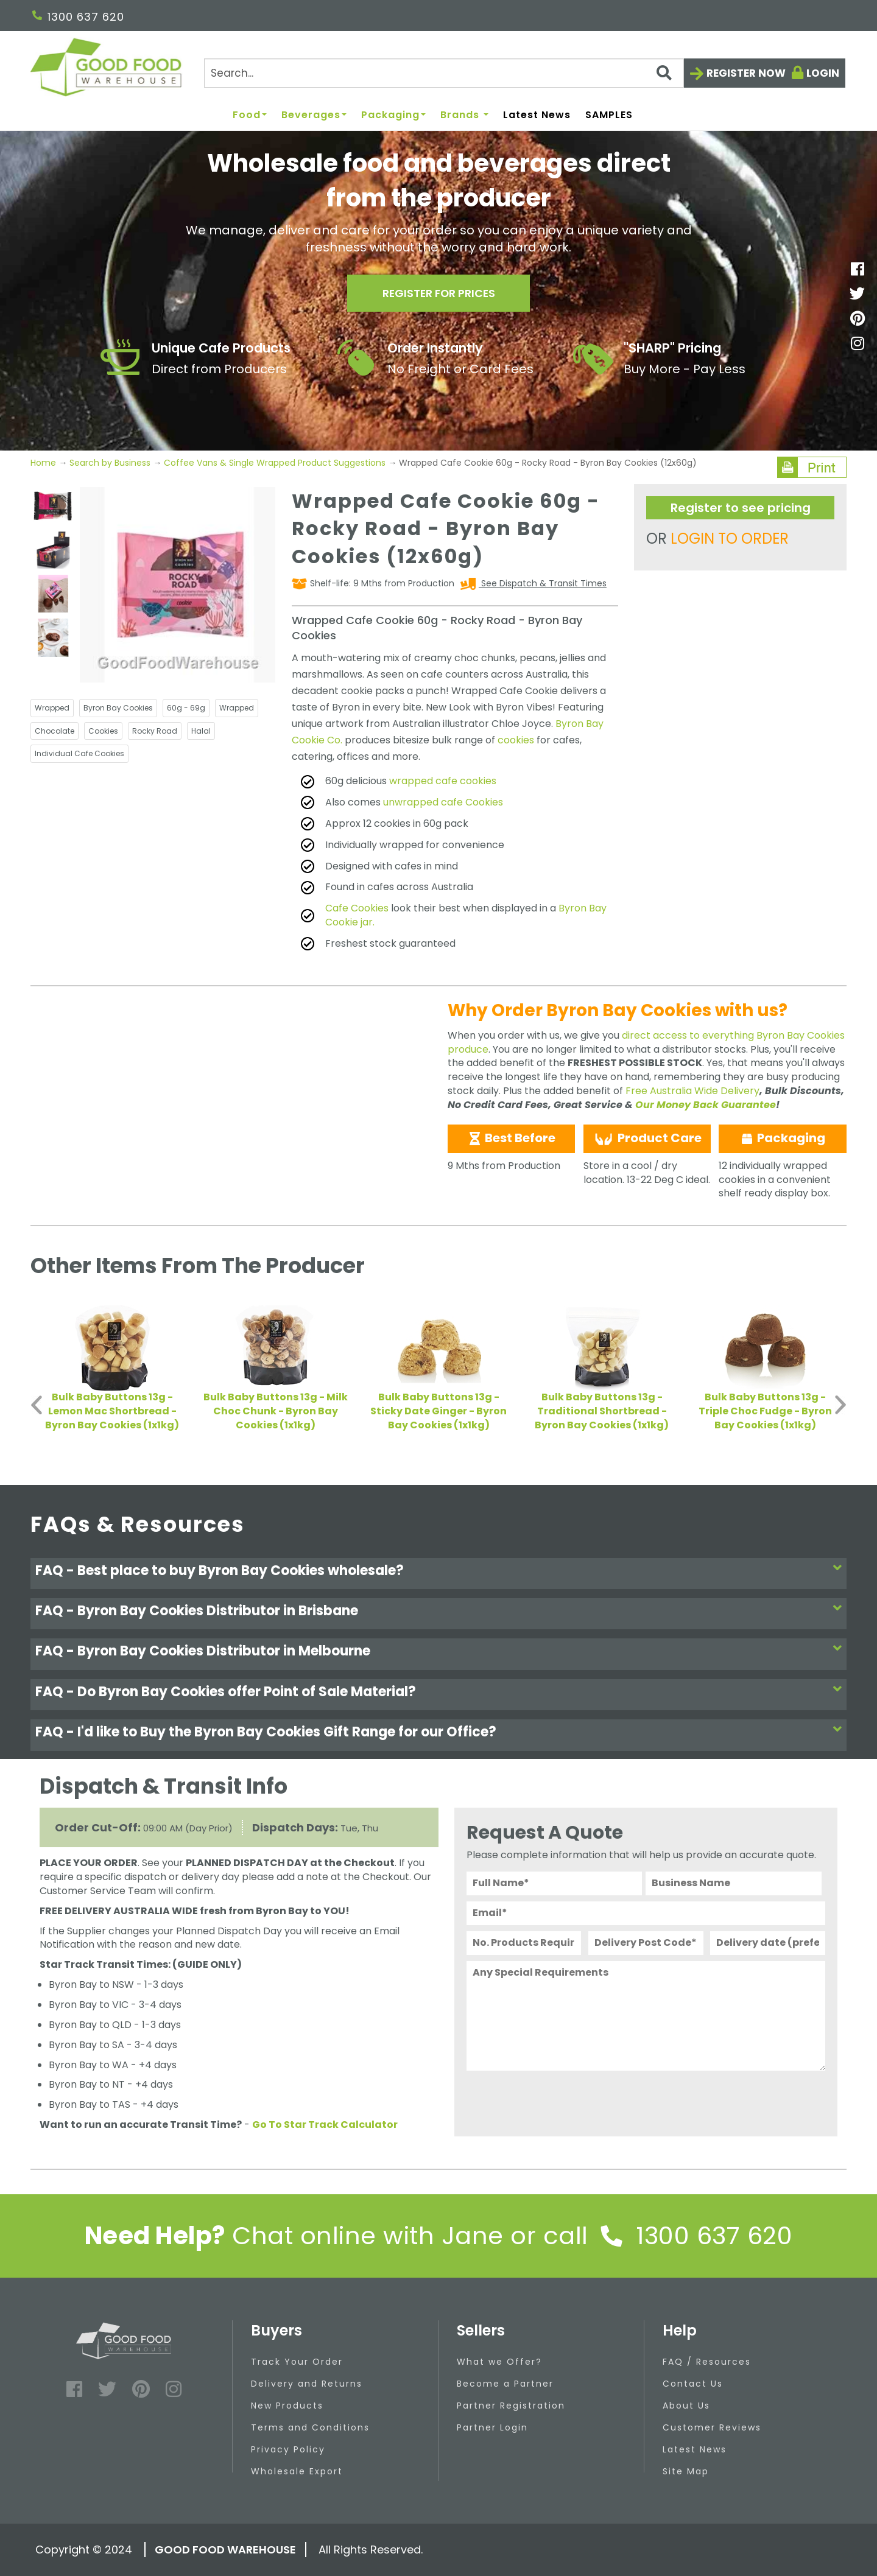 The width and height of the screenshot is (877, 2576). Describe the element at coordinates (250, 115) in the screenshot. I see `Food` at that location.